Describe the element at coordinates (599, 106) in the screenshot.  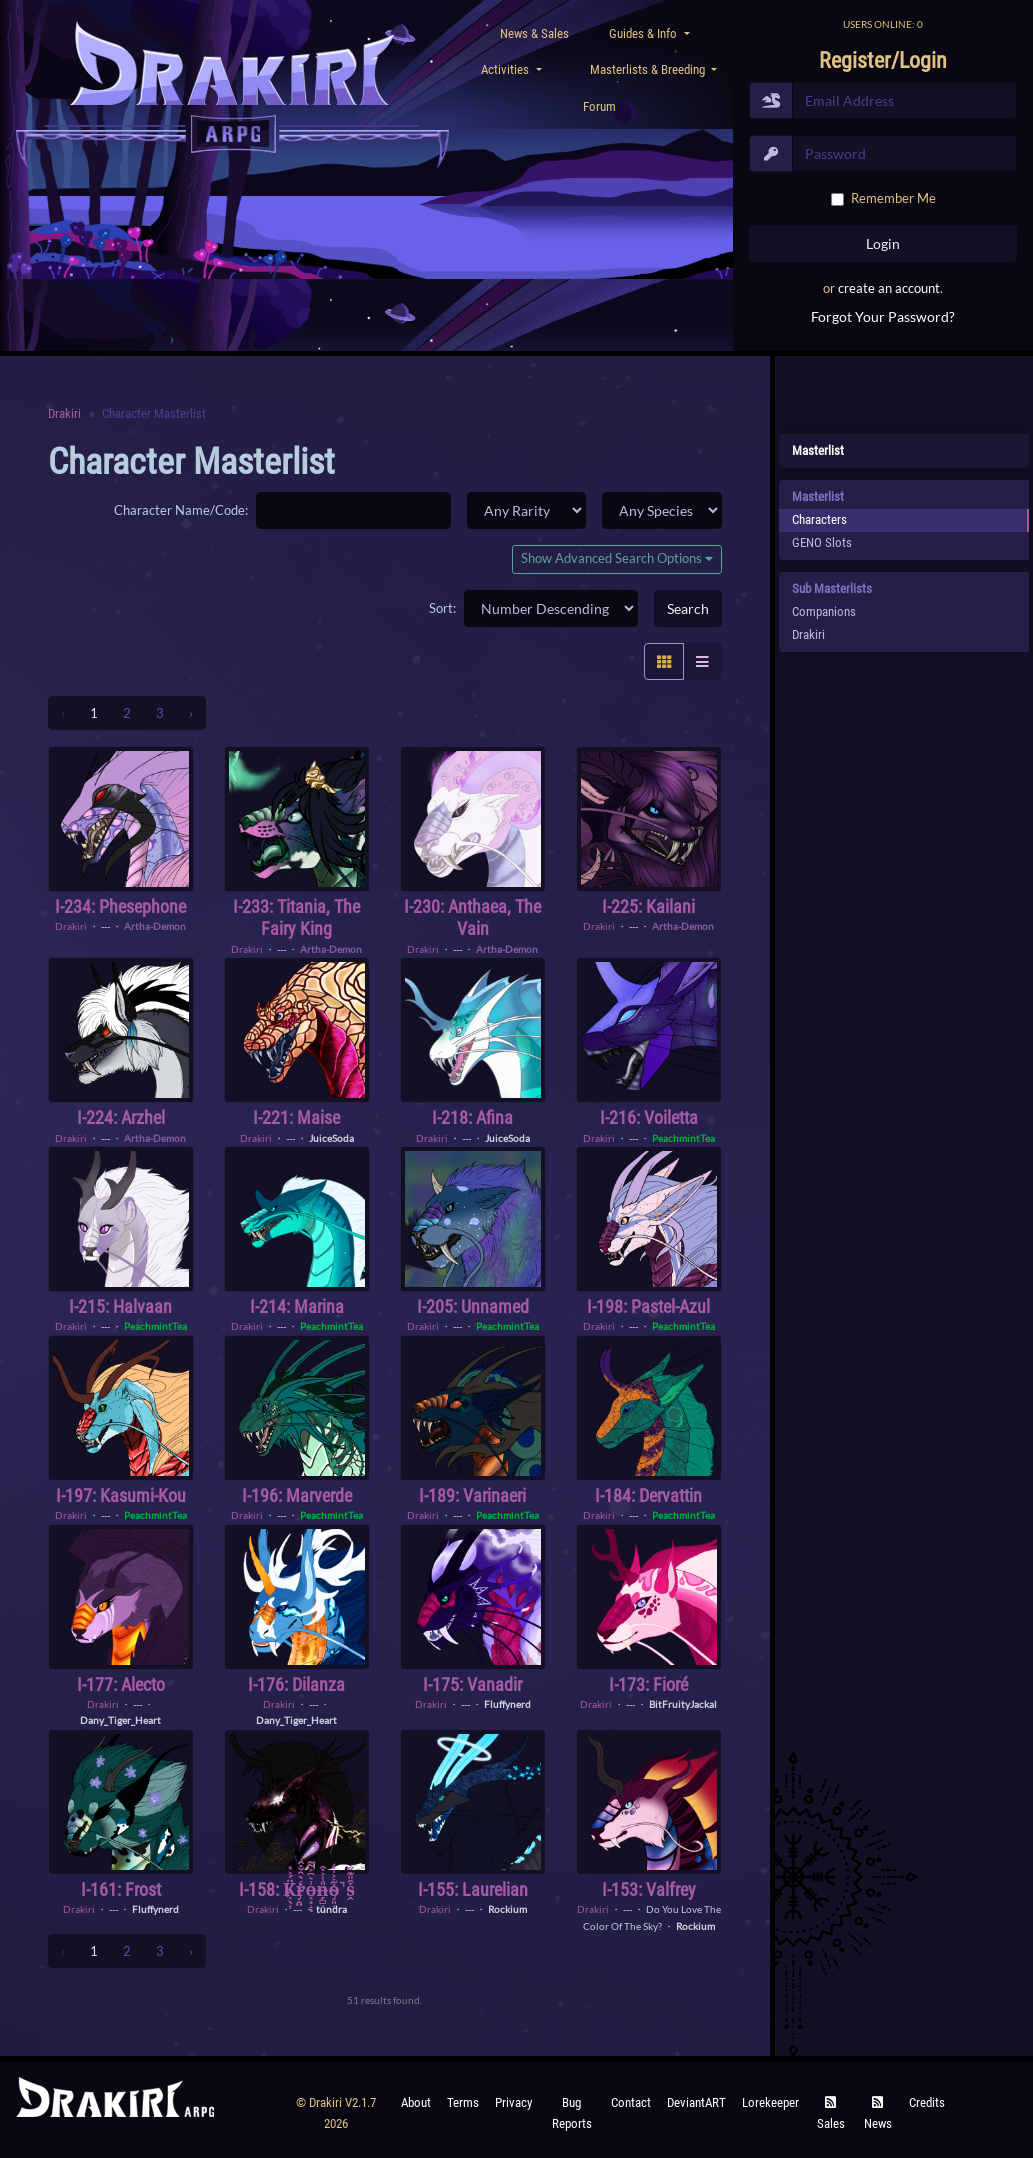
I see `Forum` at that location.